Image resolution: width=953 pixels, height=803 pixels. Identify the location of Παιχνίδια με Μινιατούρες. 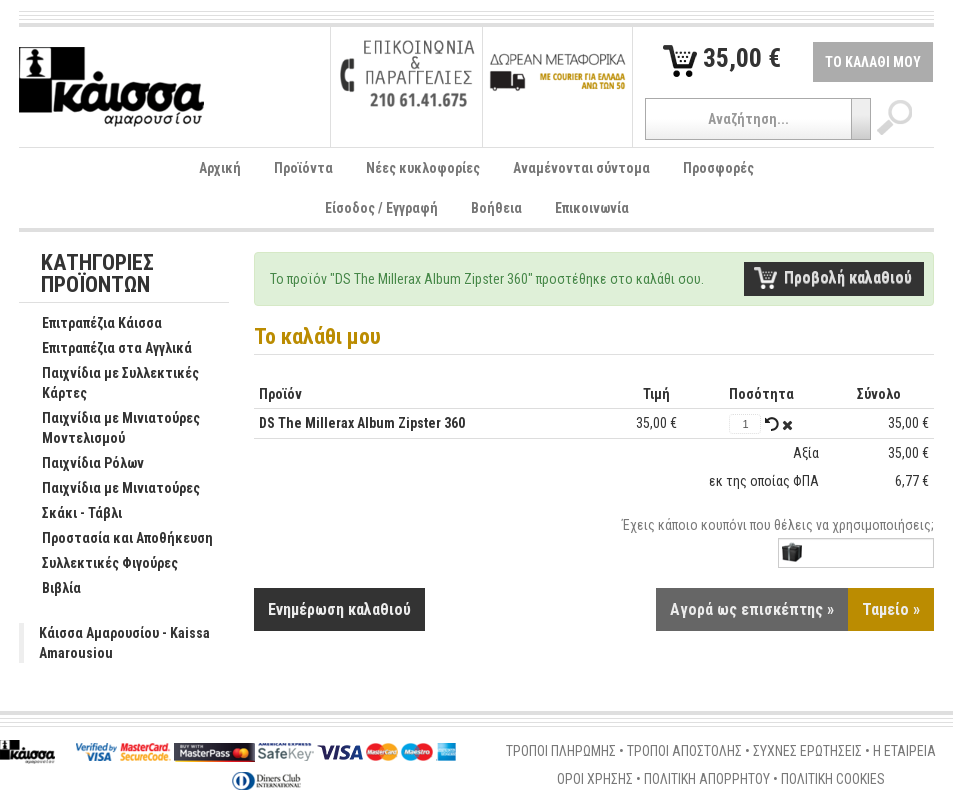
(110, 489).